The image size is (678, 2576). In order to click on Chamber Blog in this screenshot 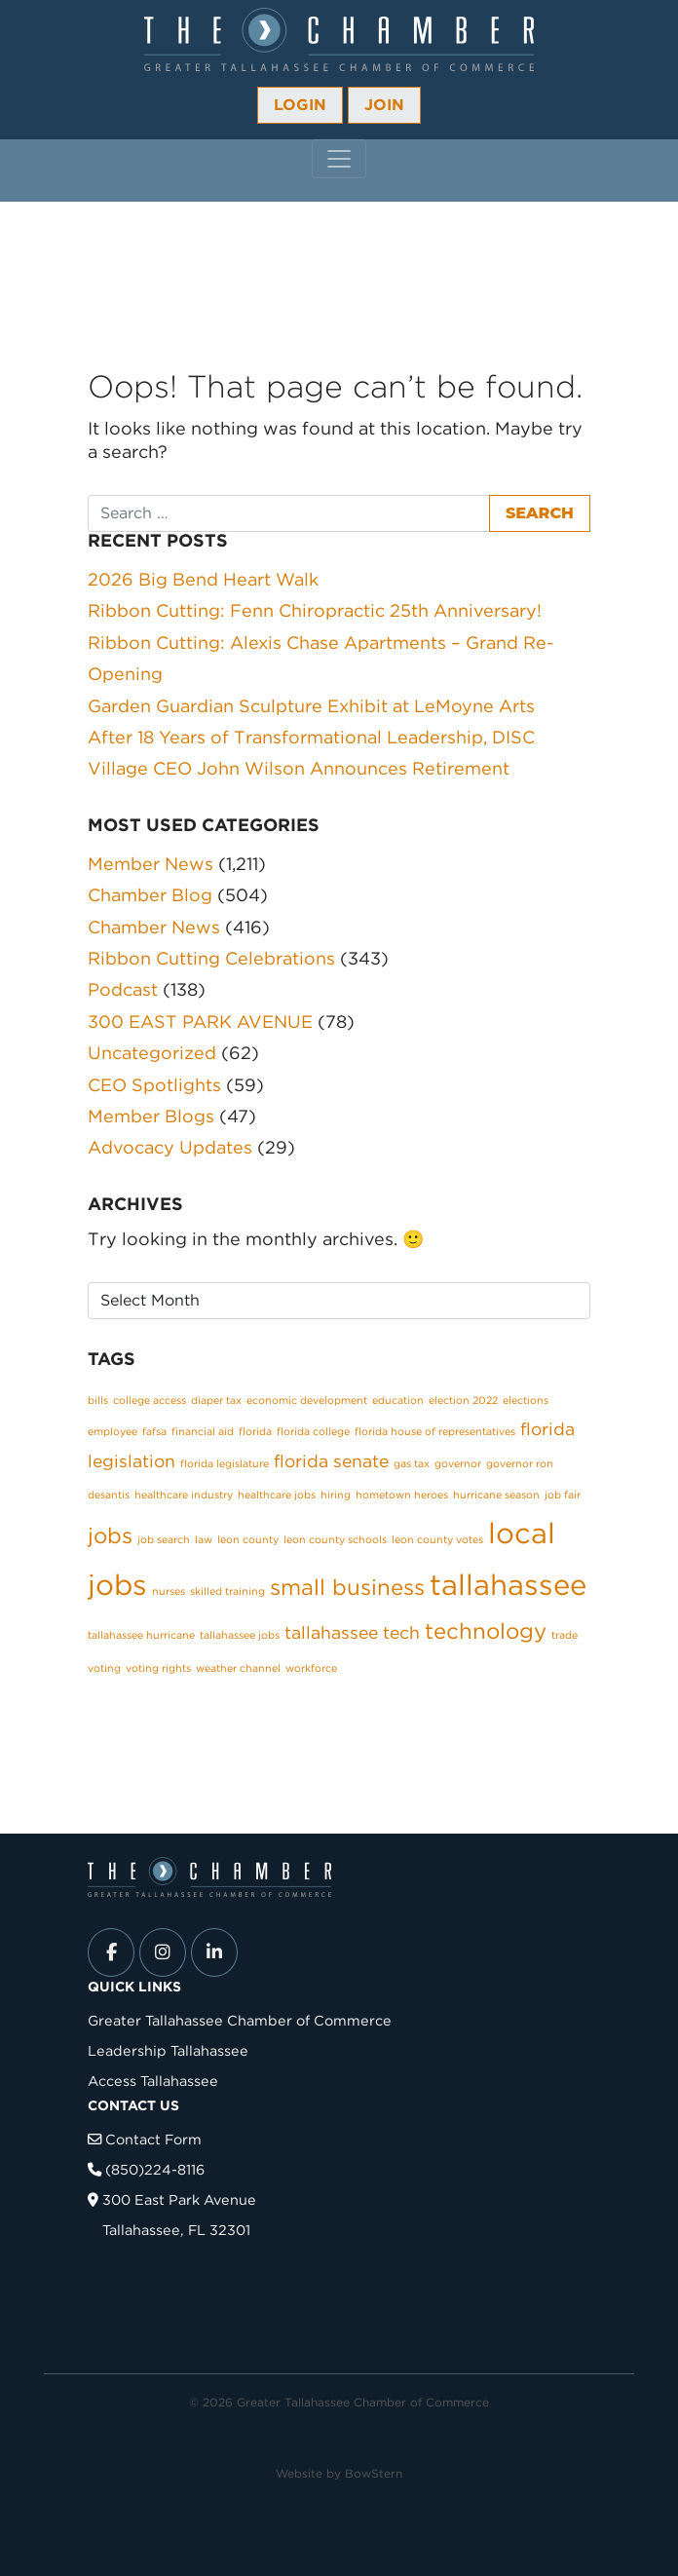, I will do `click(150, 895)`.